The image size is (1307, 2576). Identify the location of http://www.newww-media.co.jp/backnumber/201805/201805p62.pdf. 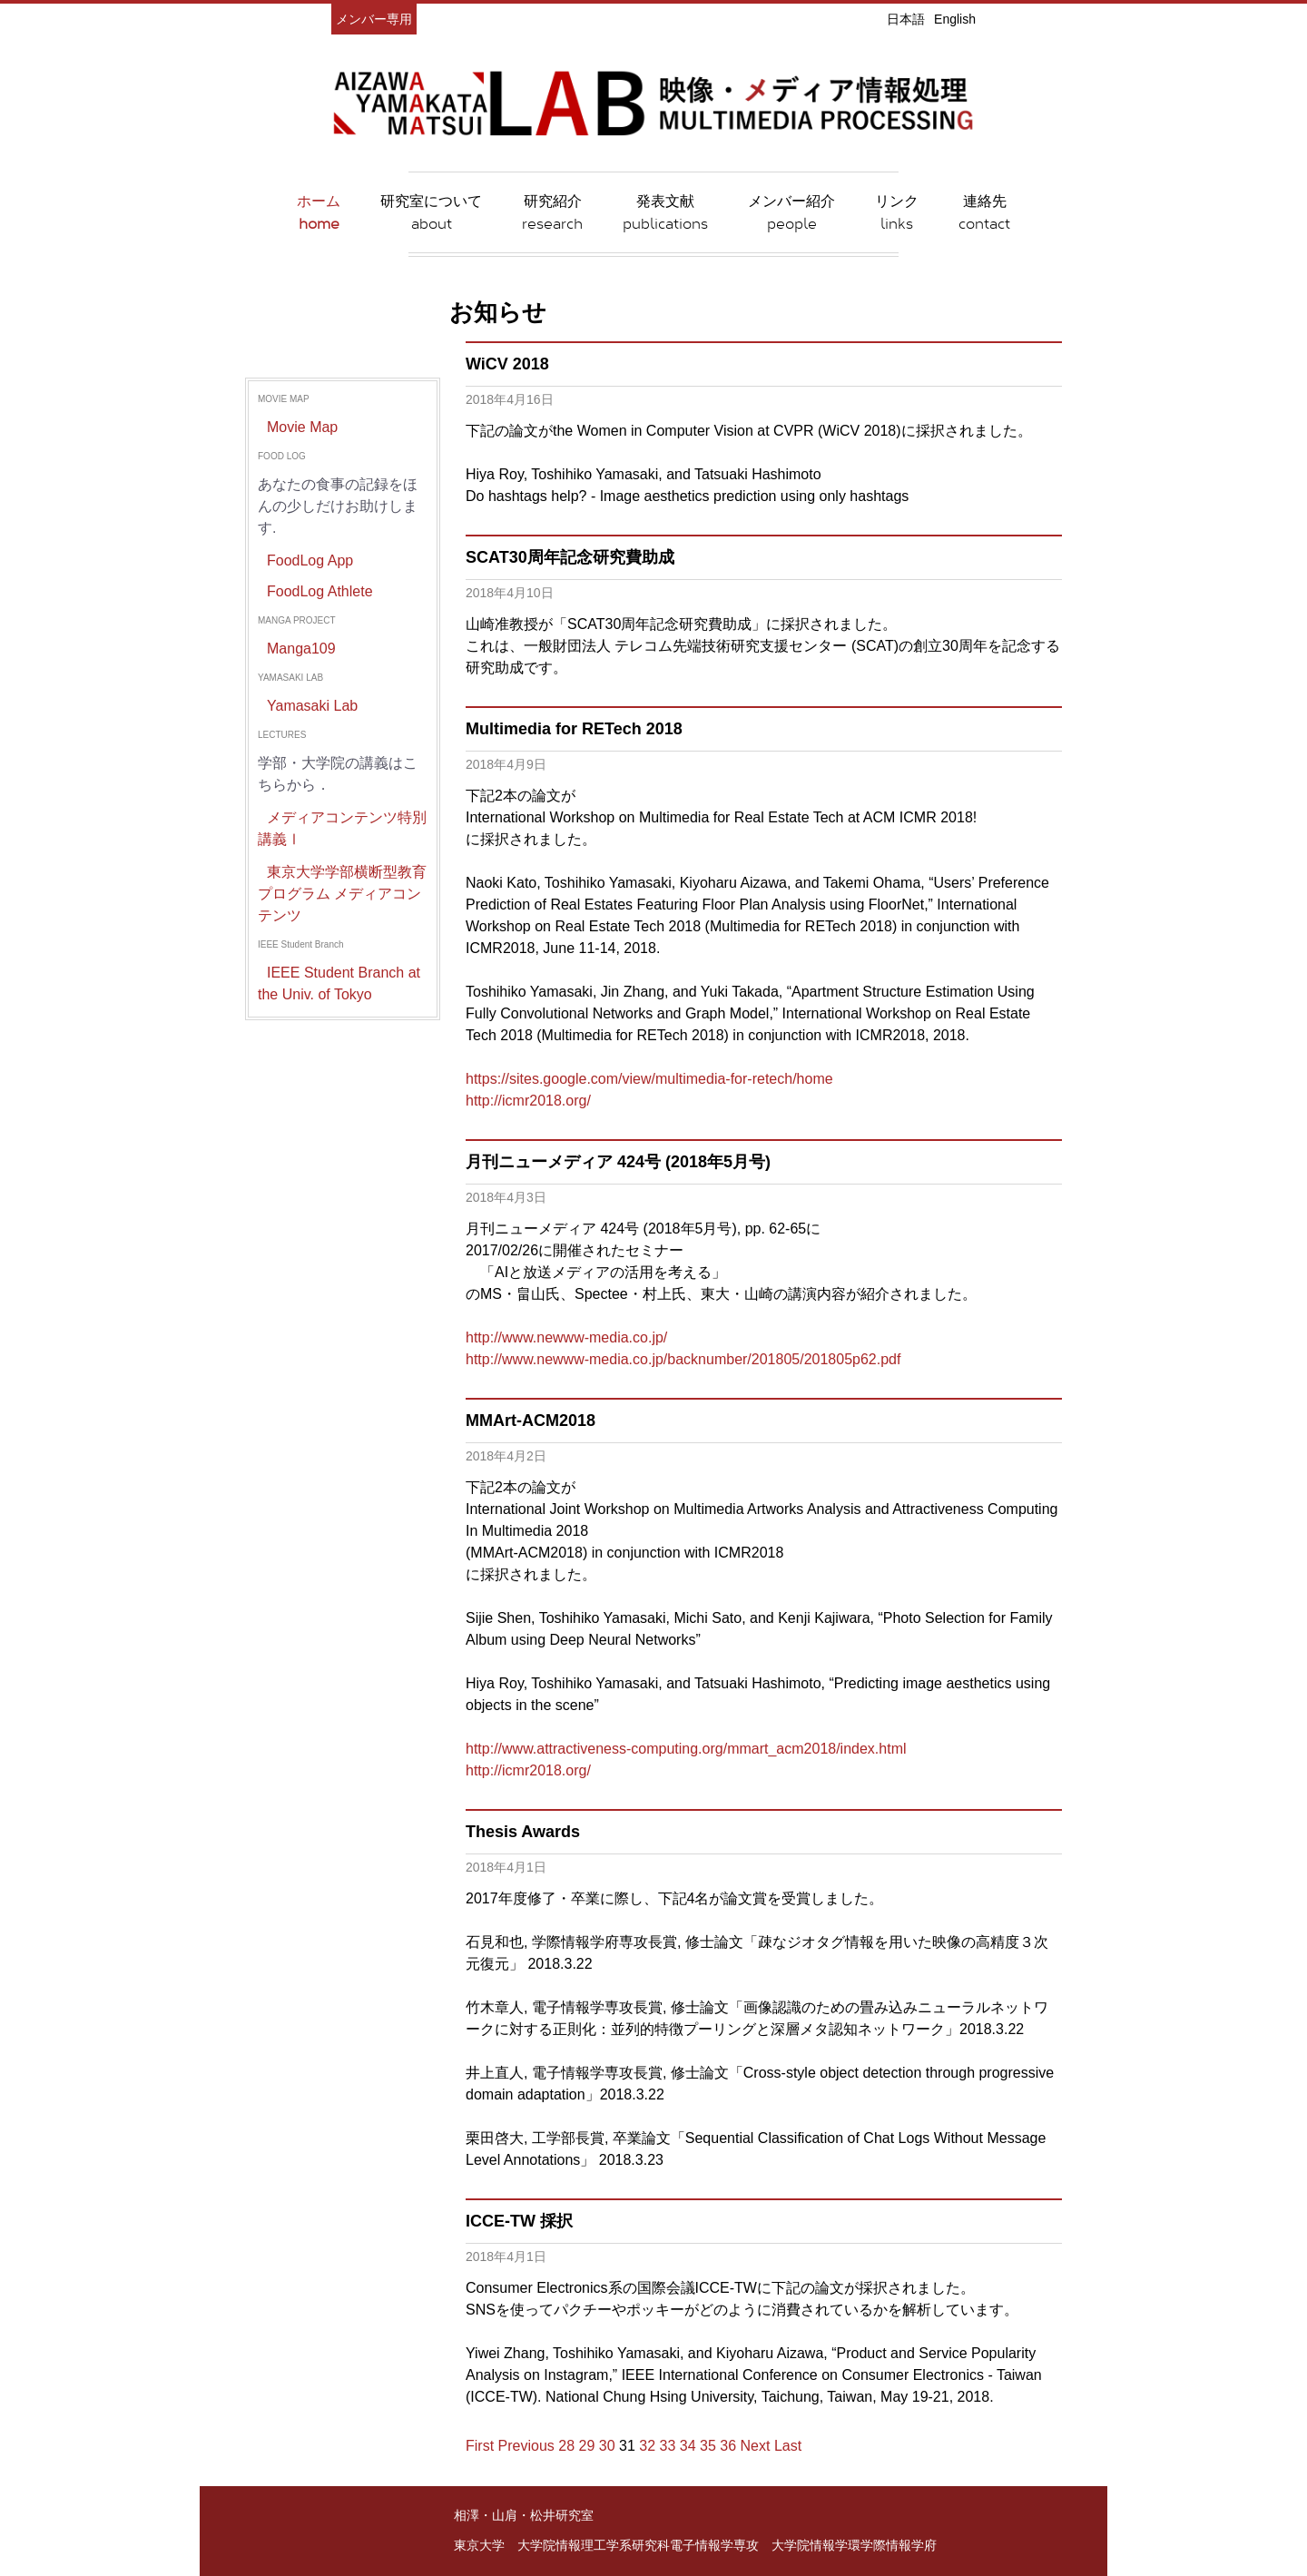
(683, 1359).